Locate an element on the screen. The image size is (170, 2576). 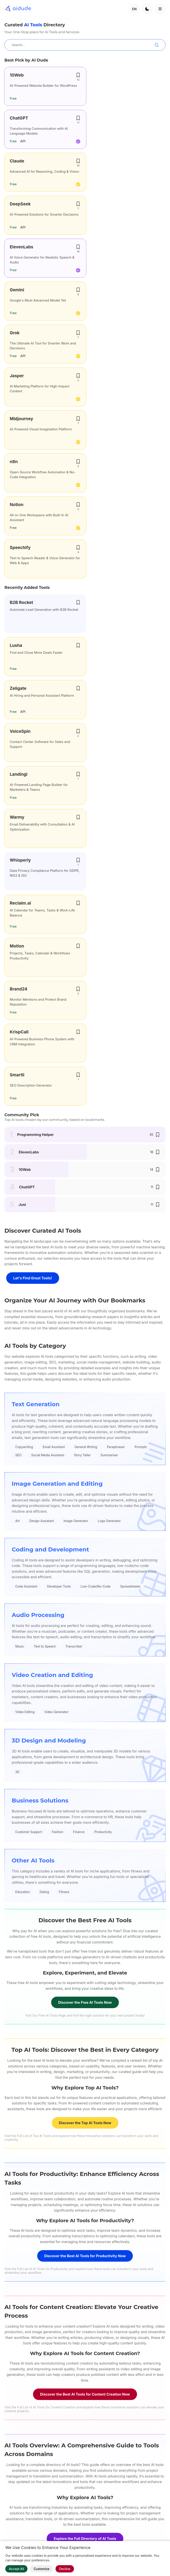
Image Generator is located at coordinates (76, 1005).